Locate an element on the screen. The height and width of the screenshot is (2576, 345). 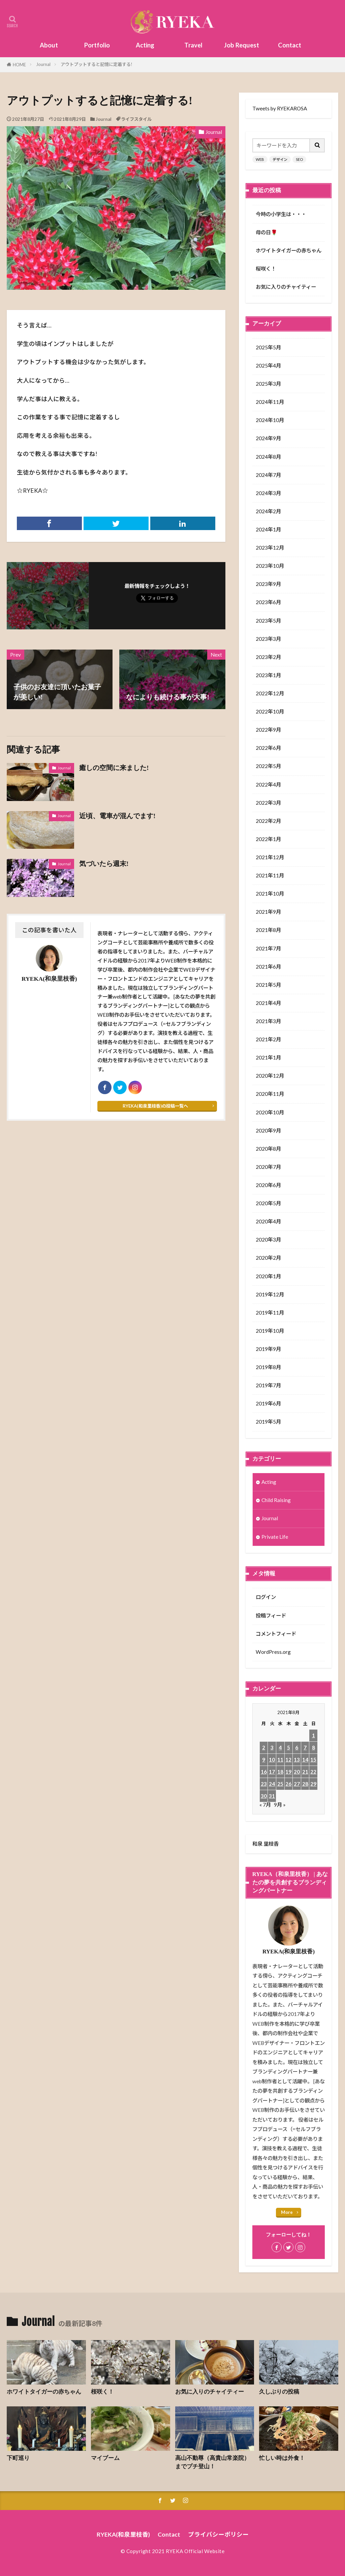
2021年7月 is located at coordinates (268, 948).